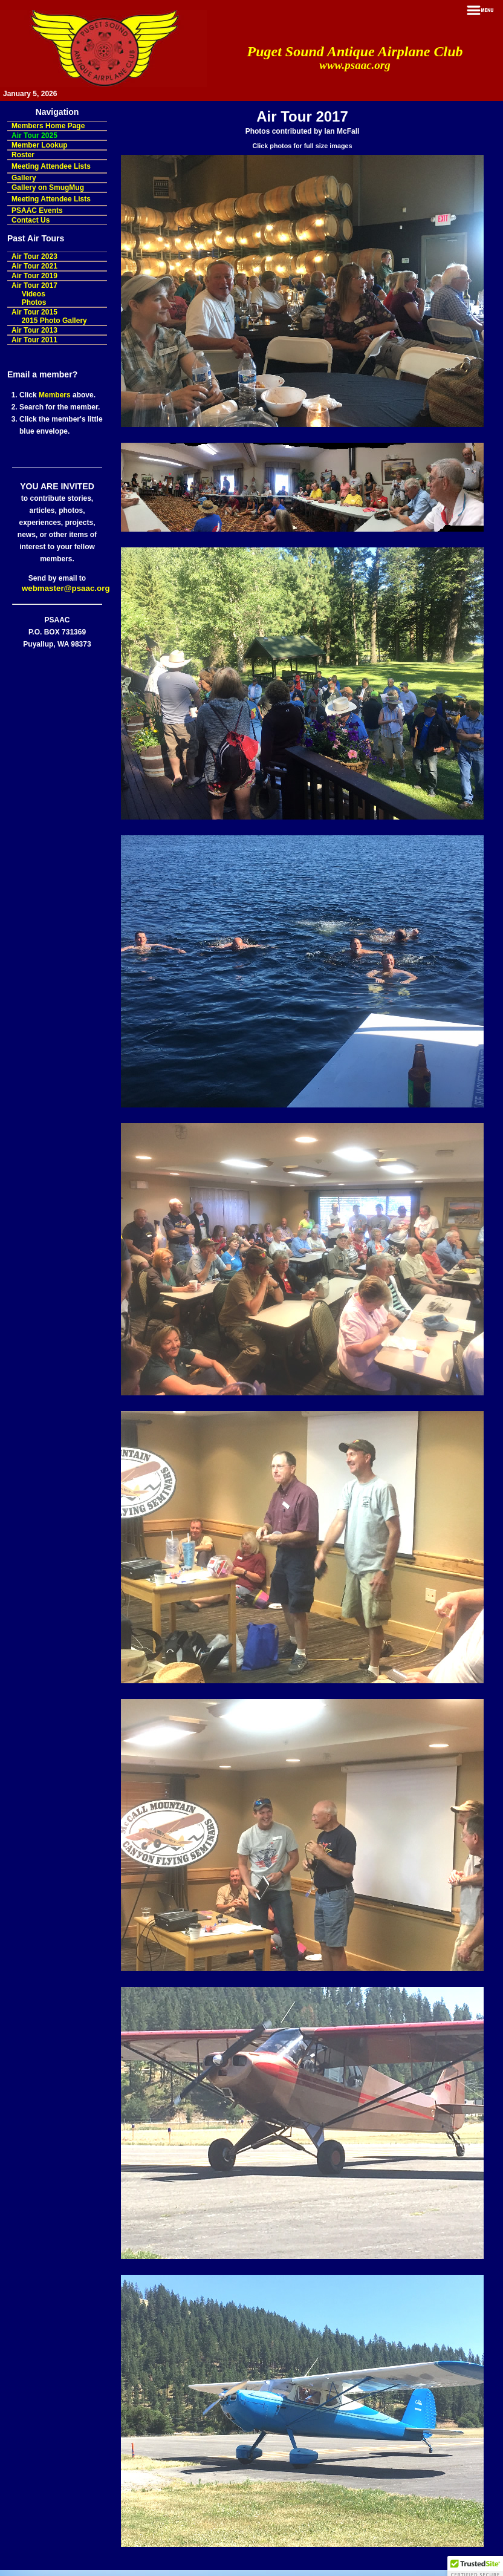 The width and height of the screenshot is (503, 2576). What do you see at coordinates (33, 294) in the screenshot?
I see `Videos` at bounding box center [33, 294].